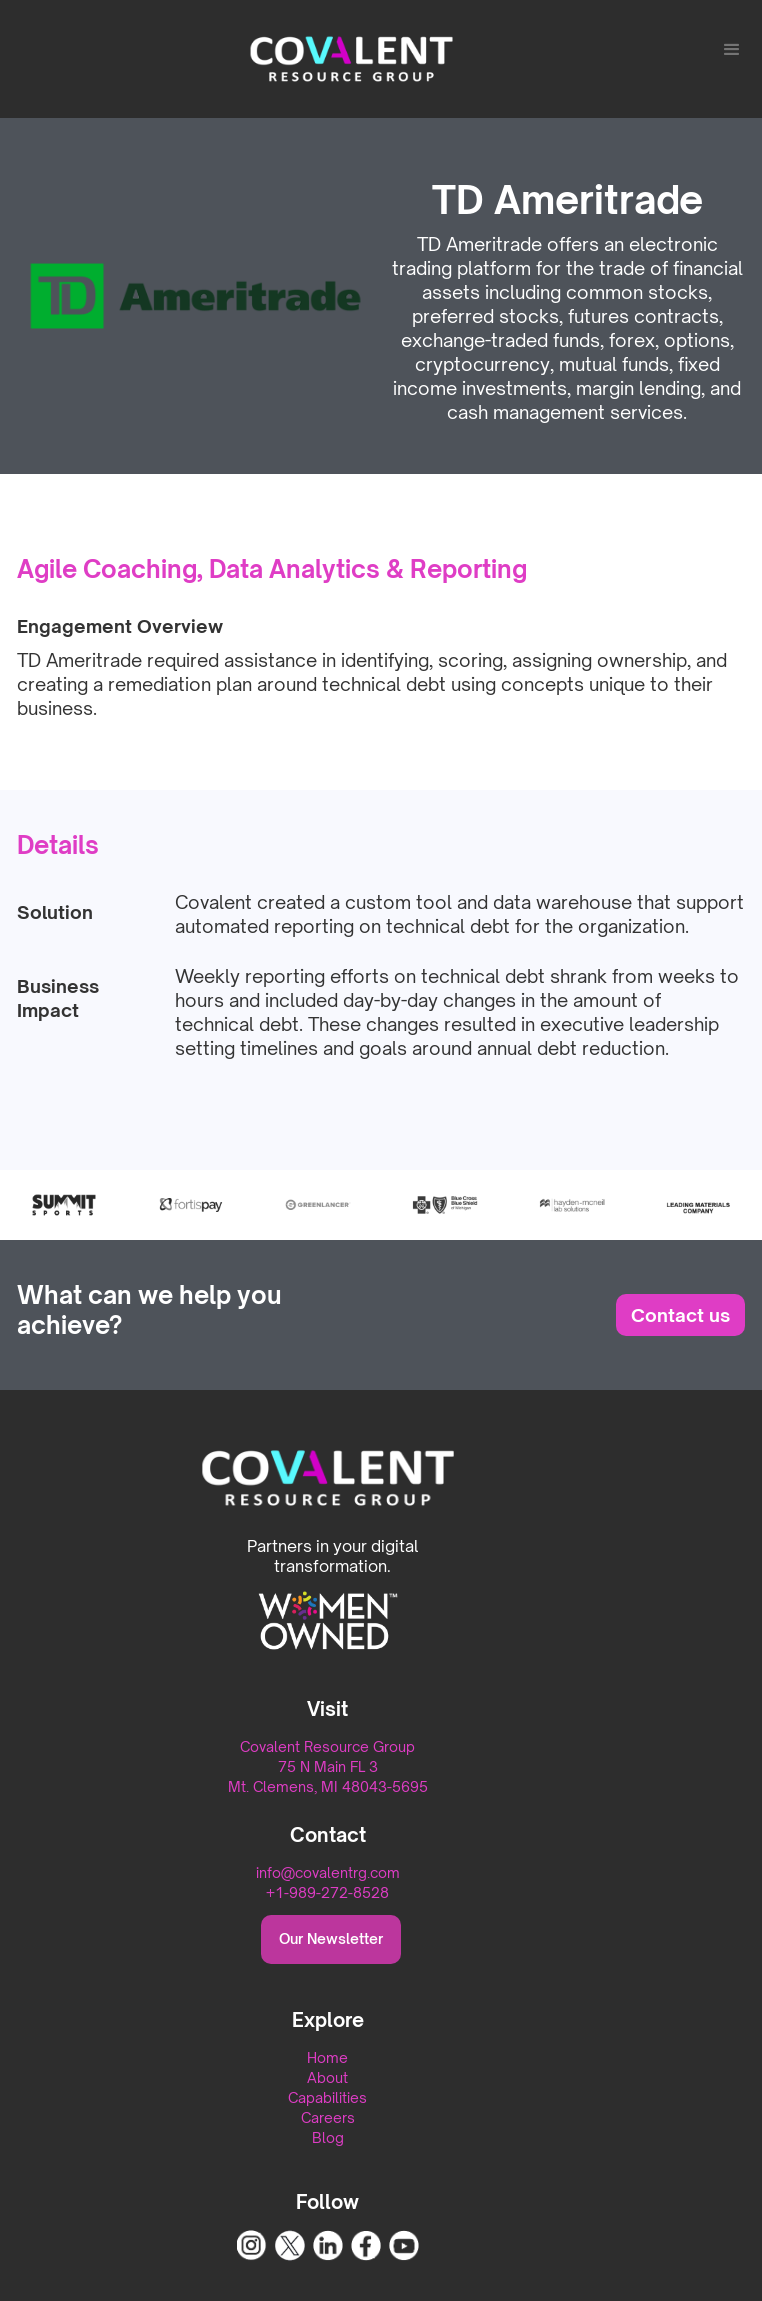 The width and height of the screenshot is (762, 2301). I want to click on Blog, so click(328, 2137).